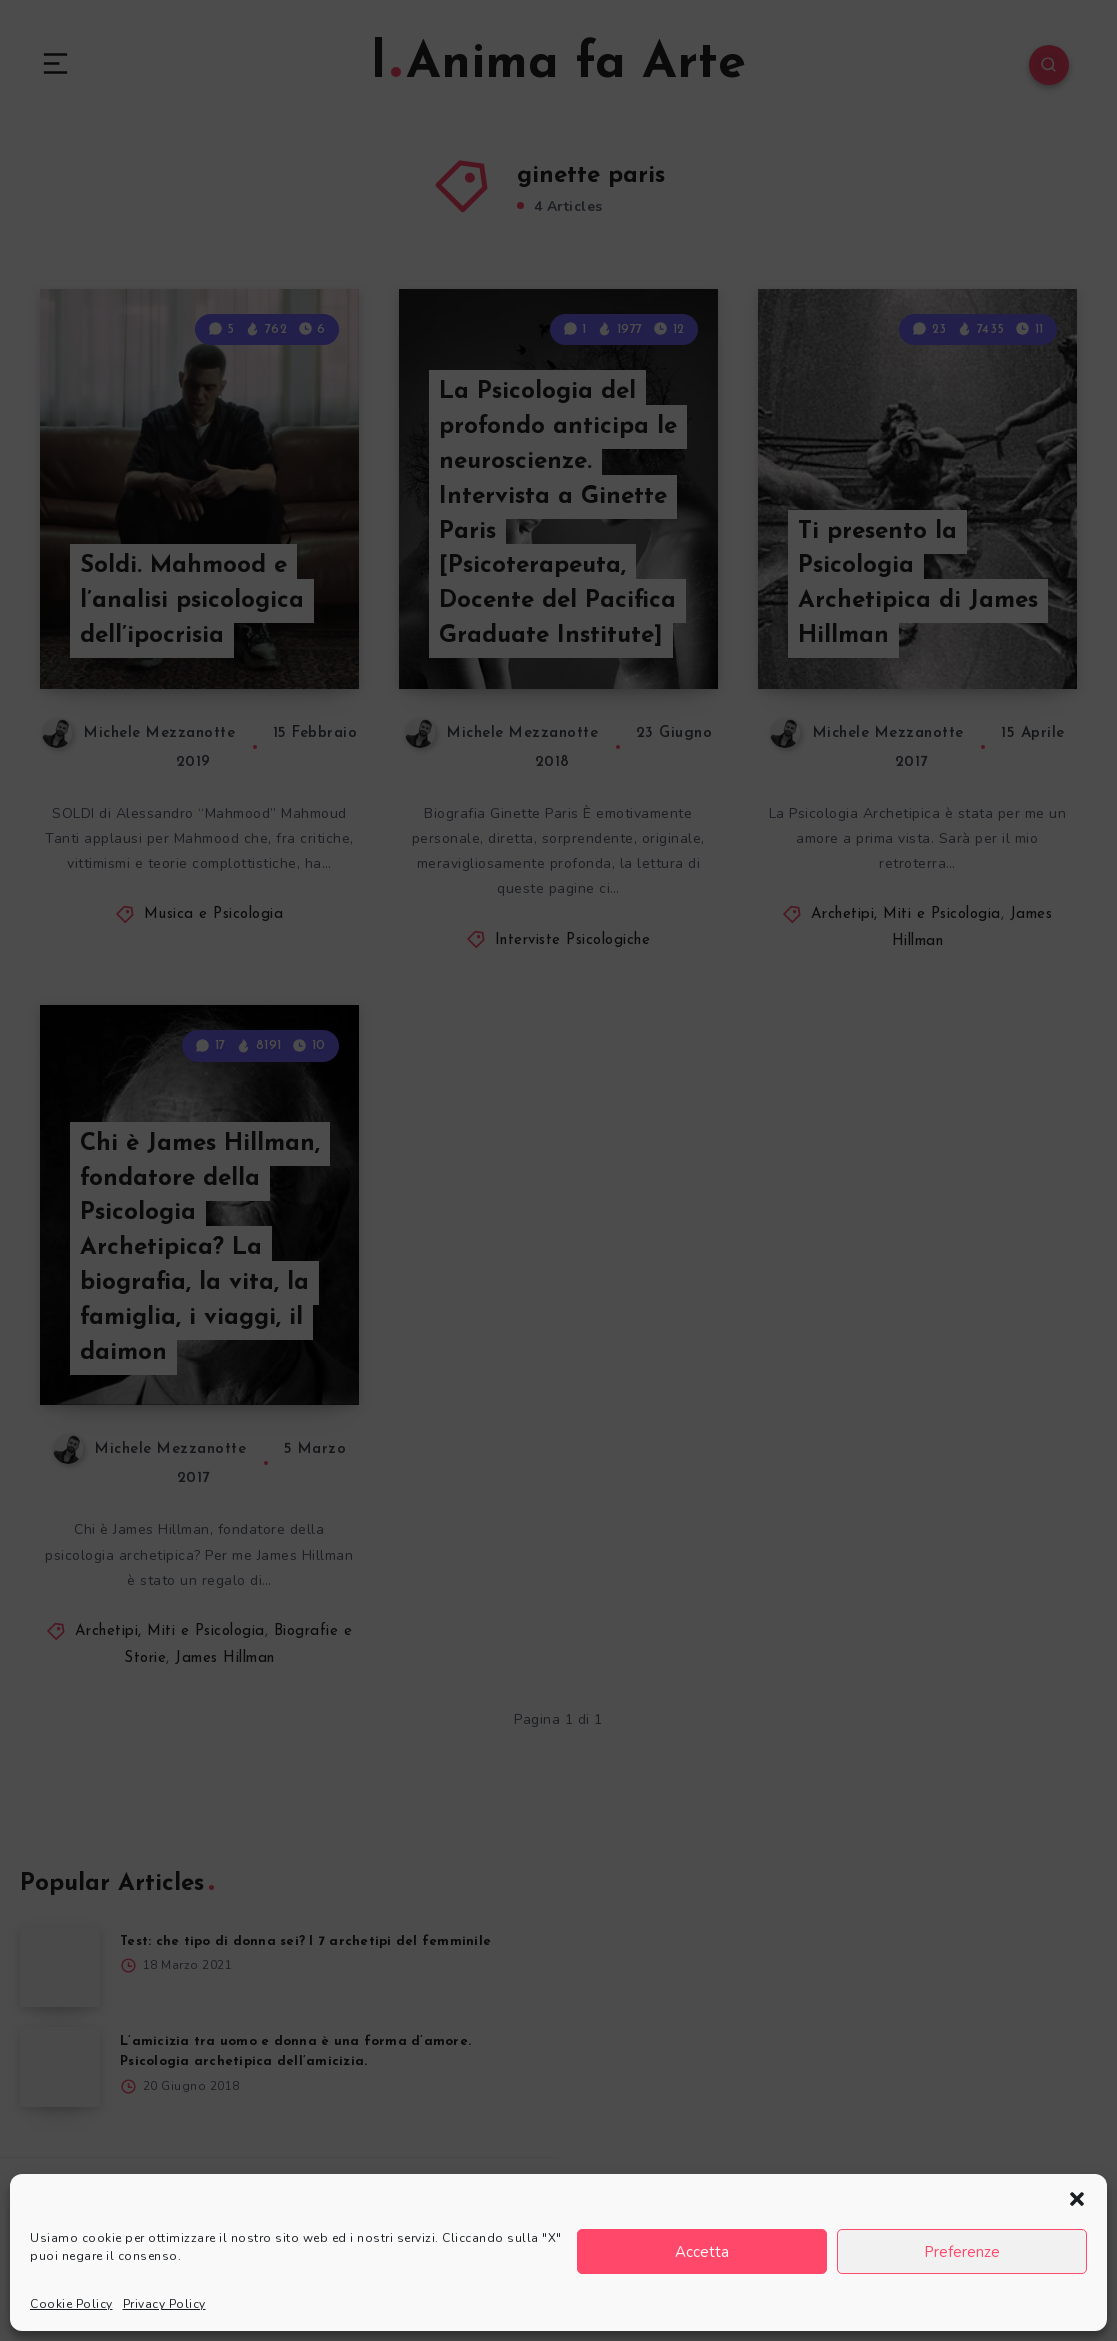  Describe the element at coordinates (702, 2252) in the screenshot. I see `Accetta` at that location.